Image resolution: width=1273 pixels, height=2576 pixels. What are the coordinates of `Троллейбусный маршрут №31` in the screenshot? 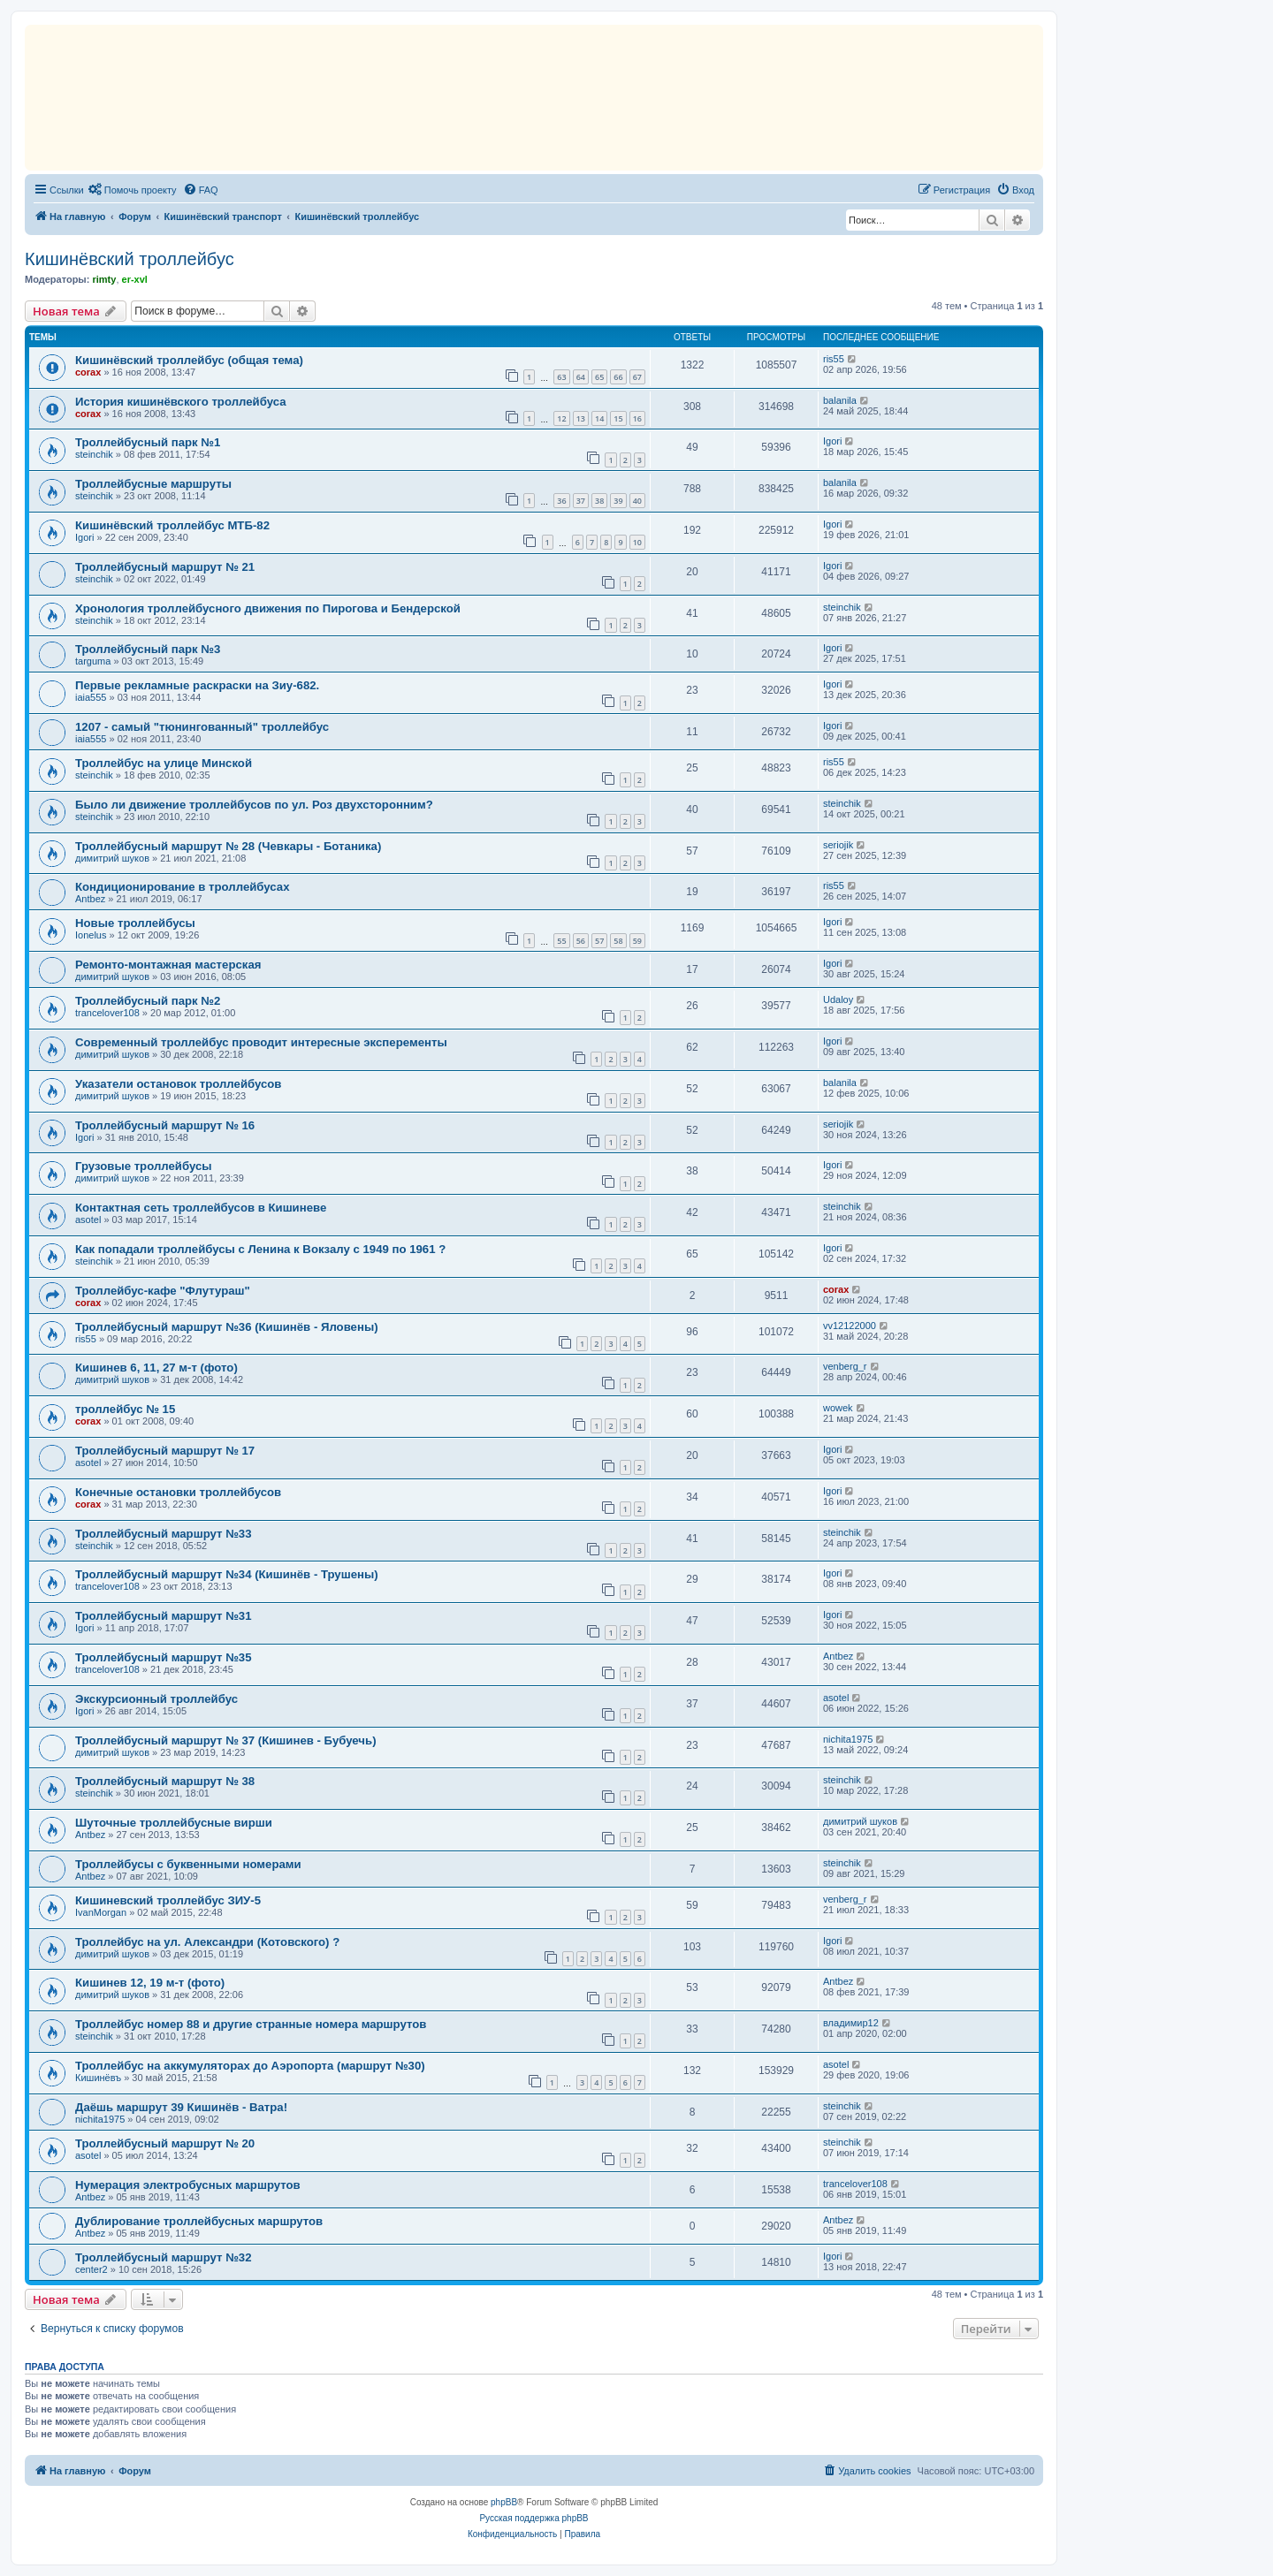 It's located at (163, 1615).